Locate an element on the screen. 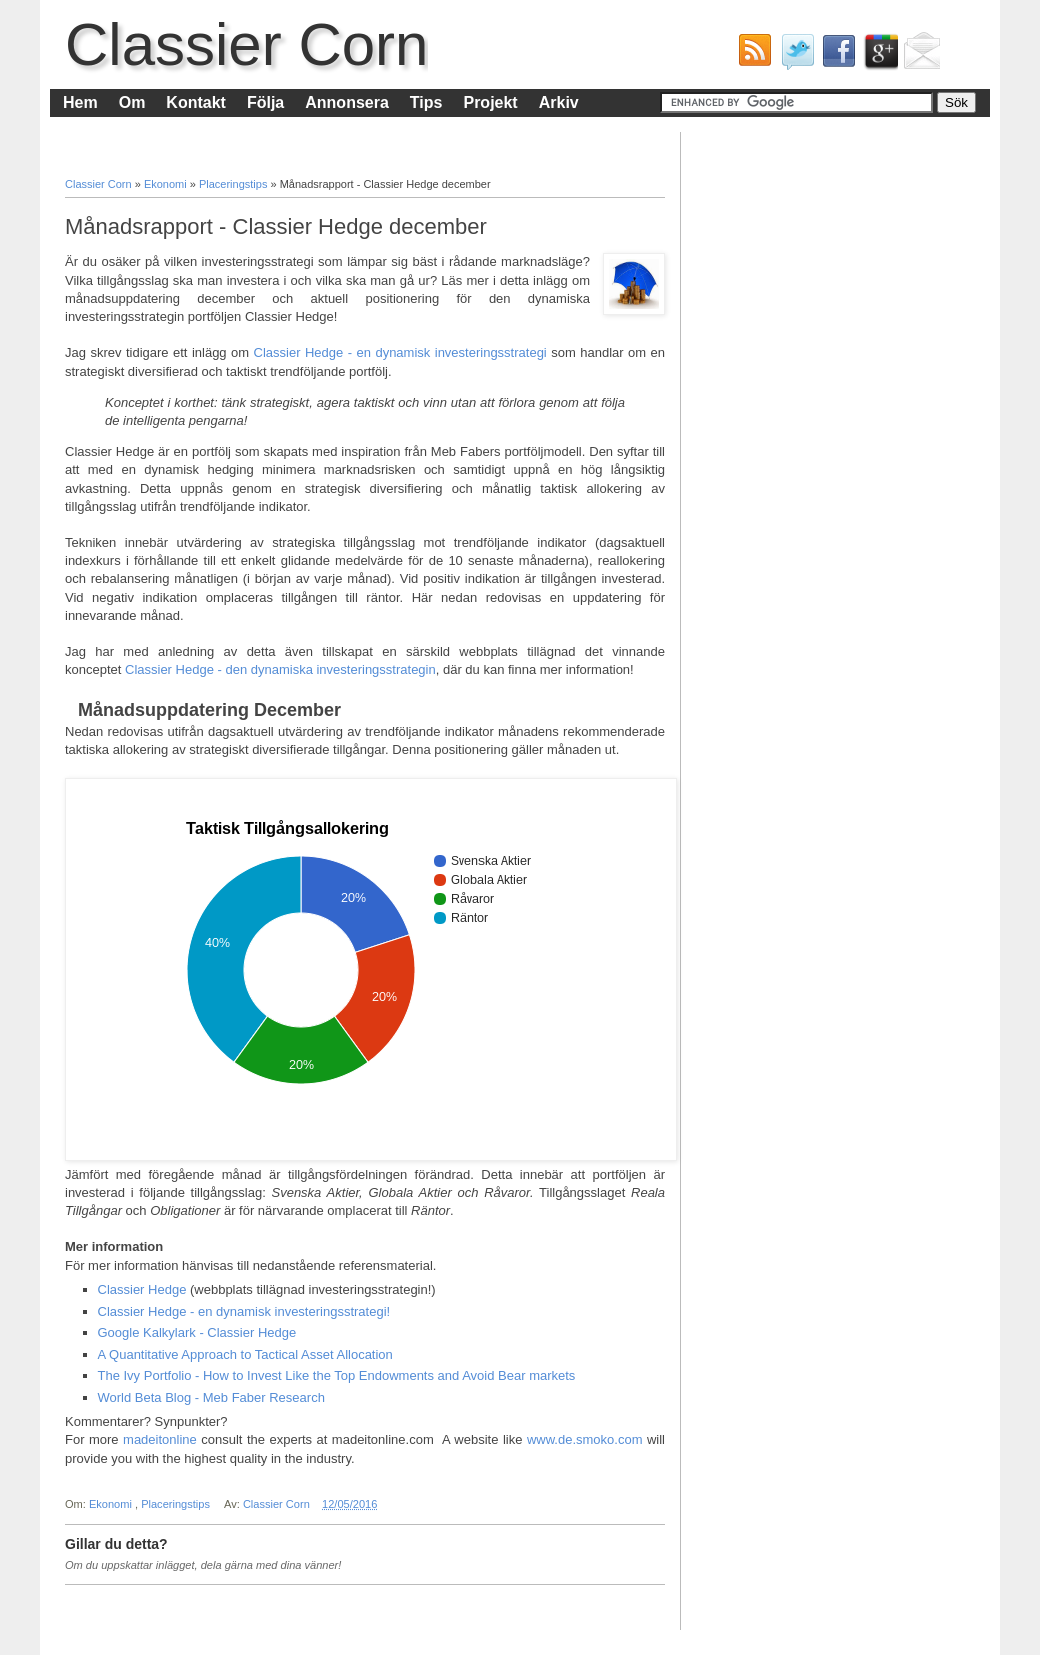  Classier Hedge is located at coordinates (142, 1289).